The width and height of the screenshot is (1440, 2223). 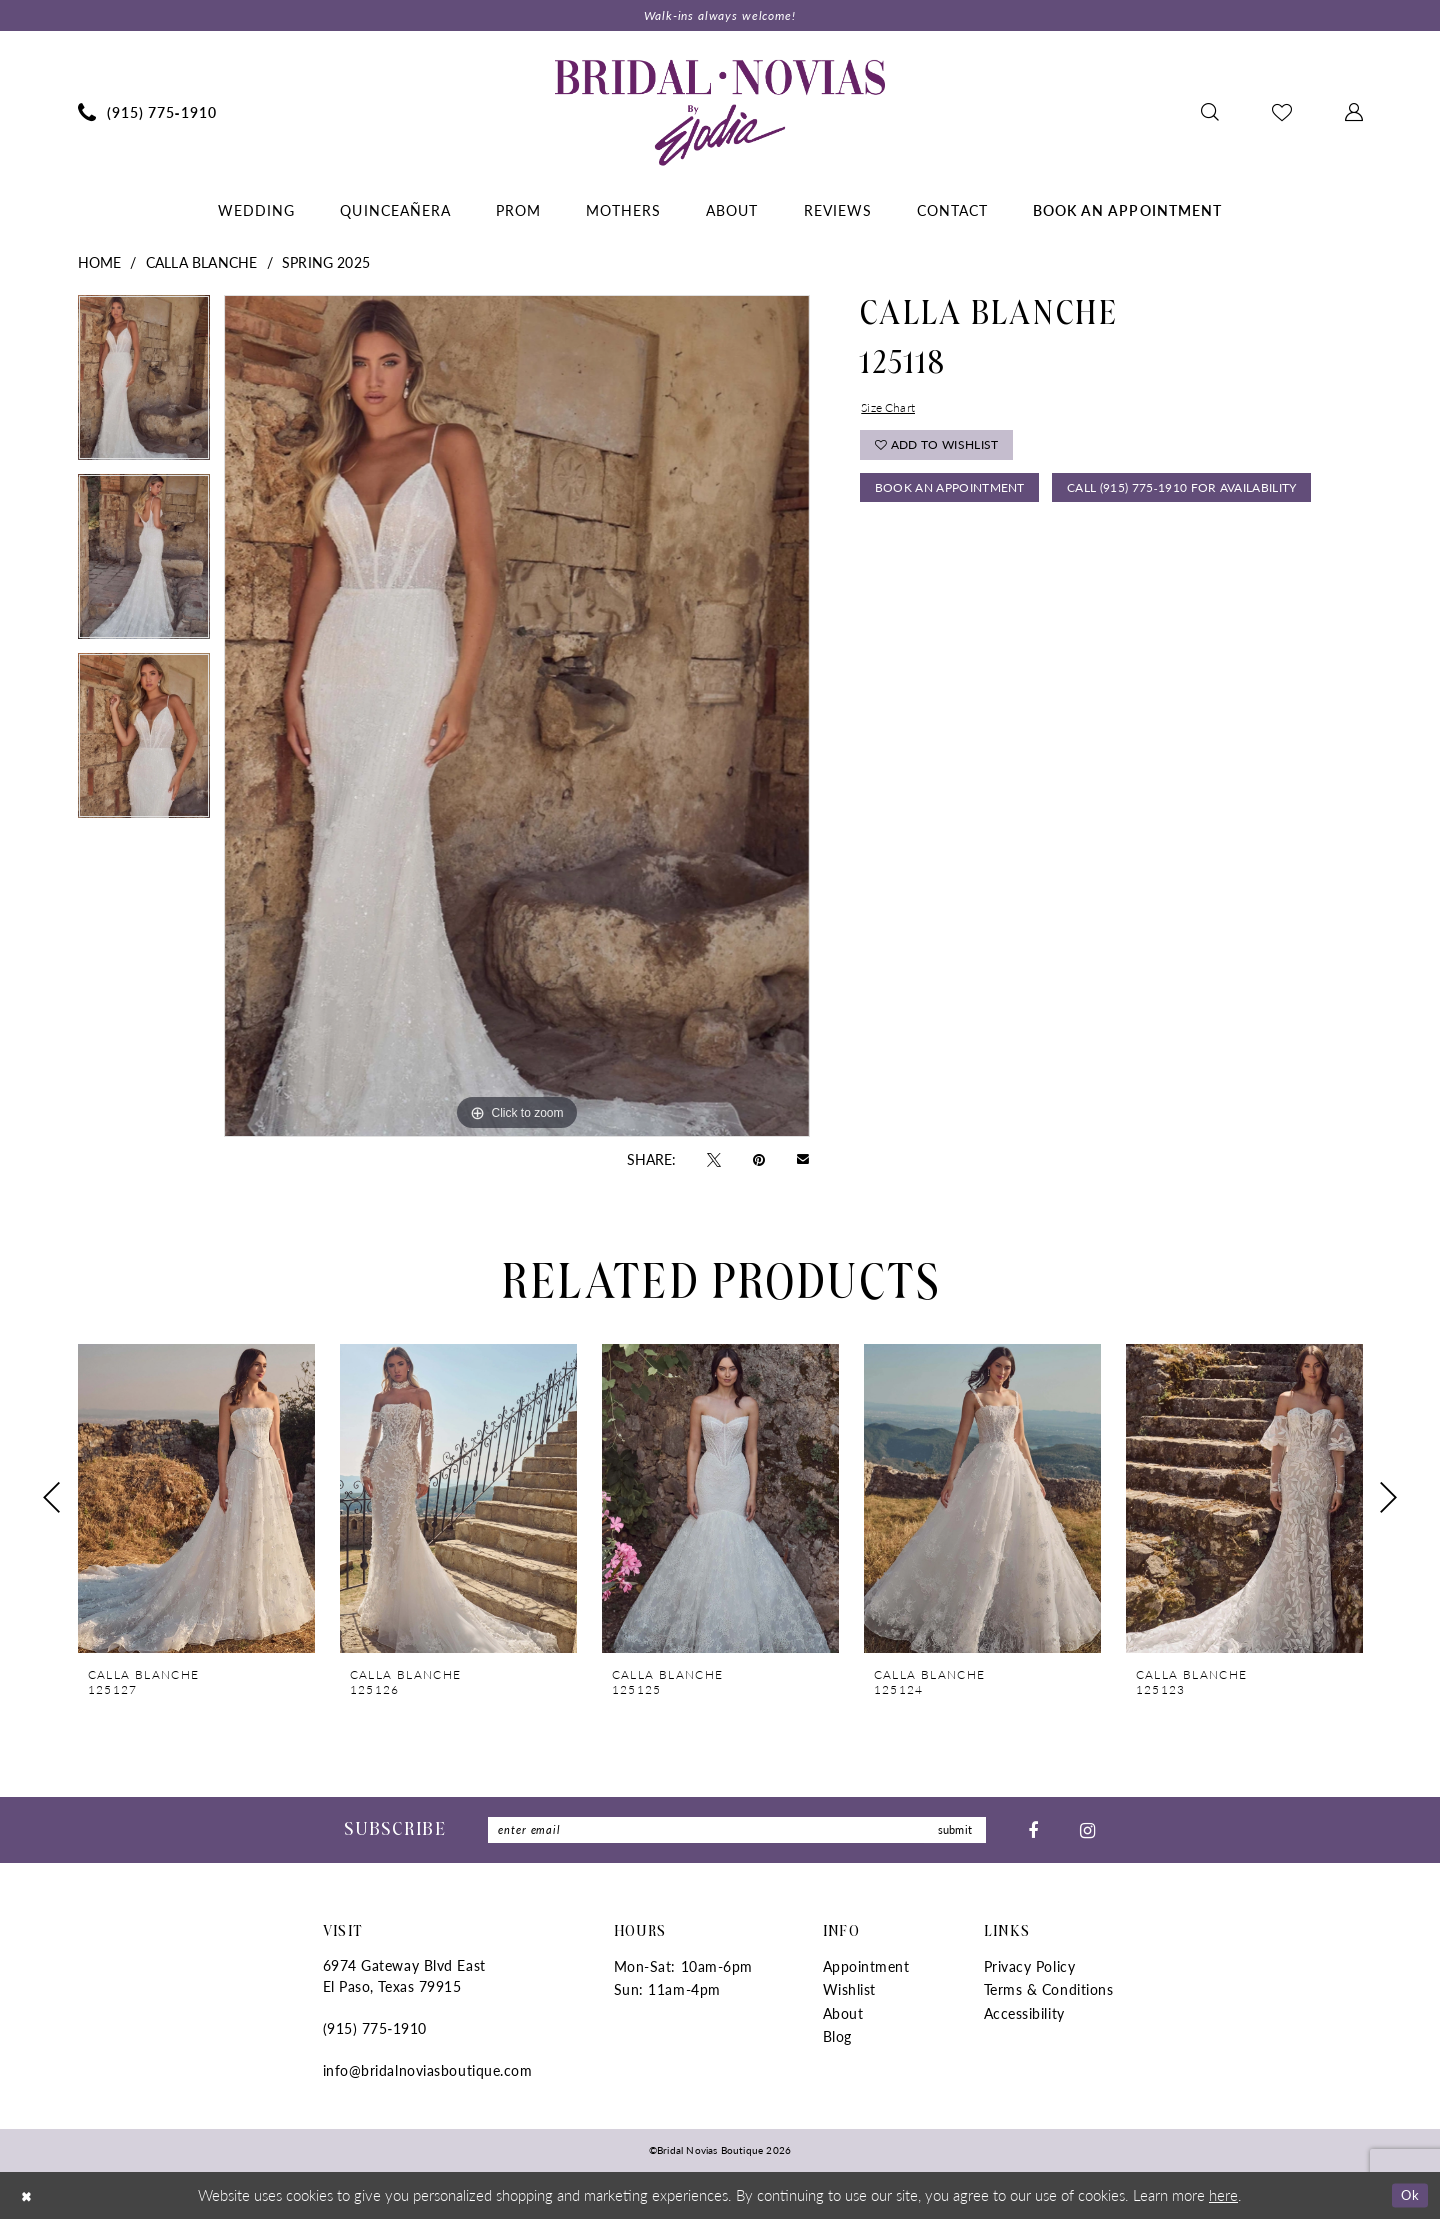 What do you see at coordinates (1407, 2198) in the screenshot?
I see `Ok [Submit Dialog]` at bounding box center [1407, 2198].